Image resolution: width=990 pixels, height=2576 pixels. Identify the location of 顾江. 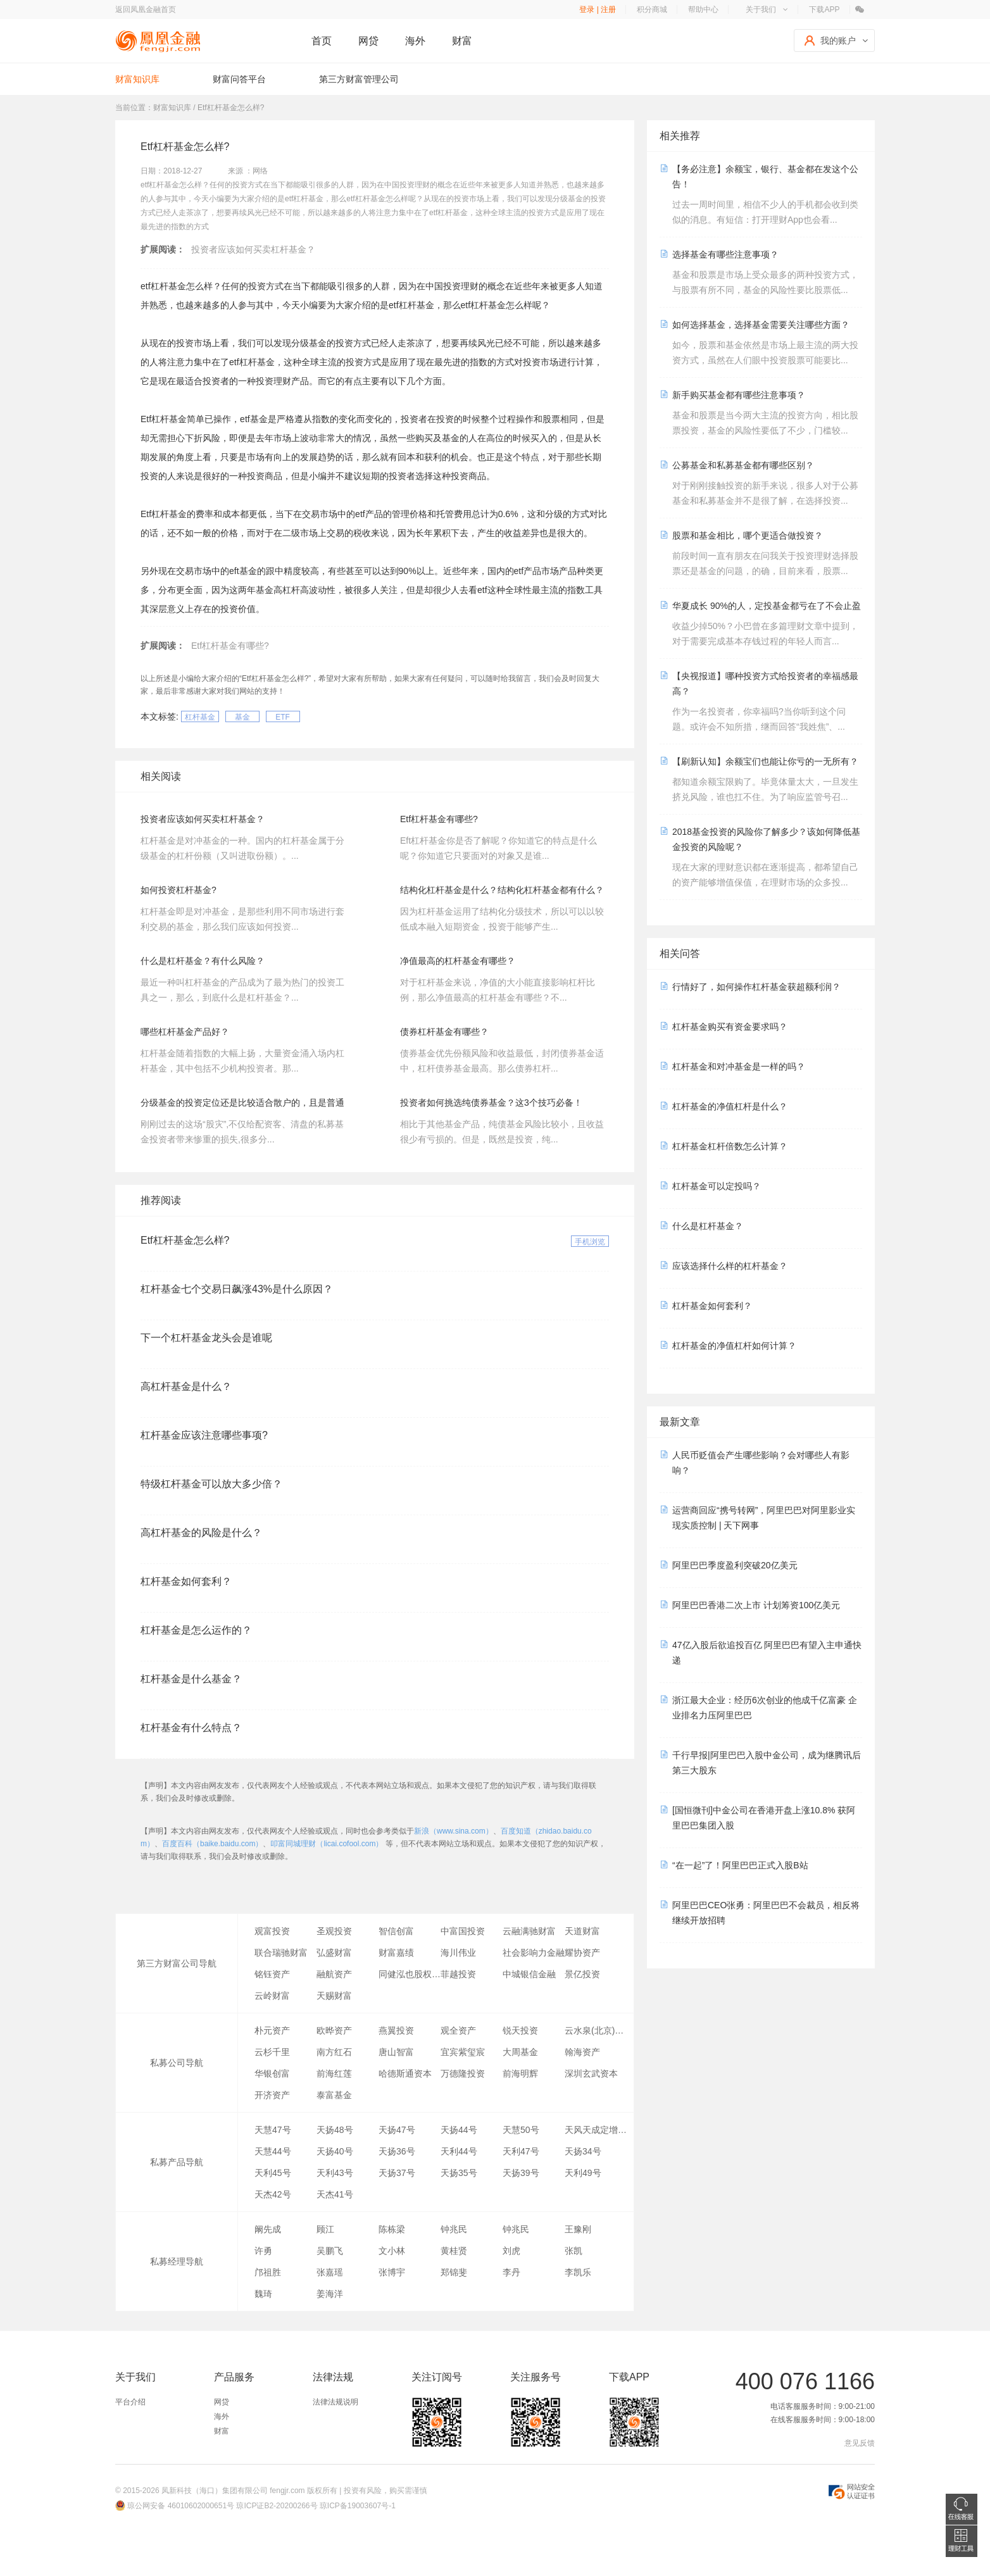
(325, 2229).